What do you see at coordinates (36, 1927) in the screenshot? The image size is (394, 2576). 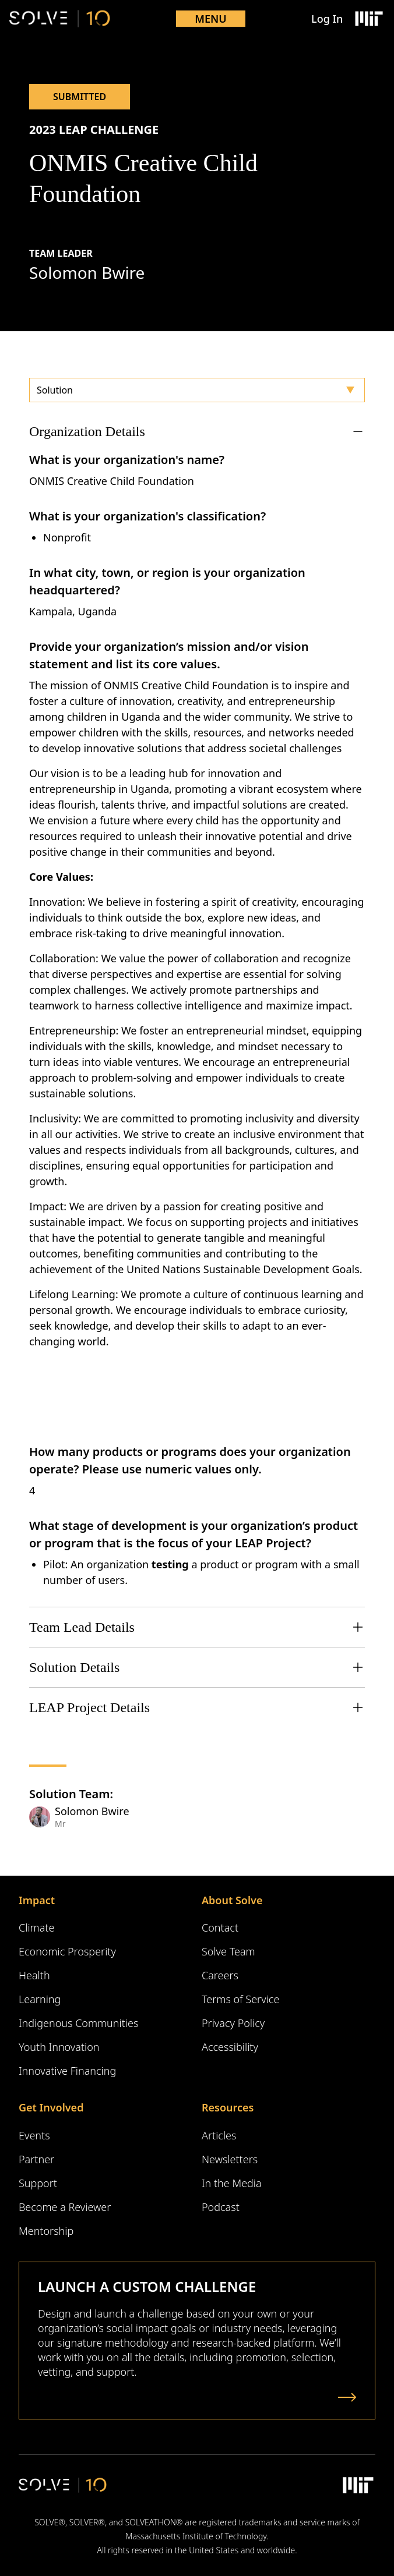 I see `Climate` at bounding box center [36, 1927].